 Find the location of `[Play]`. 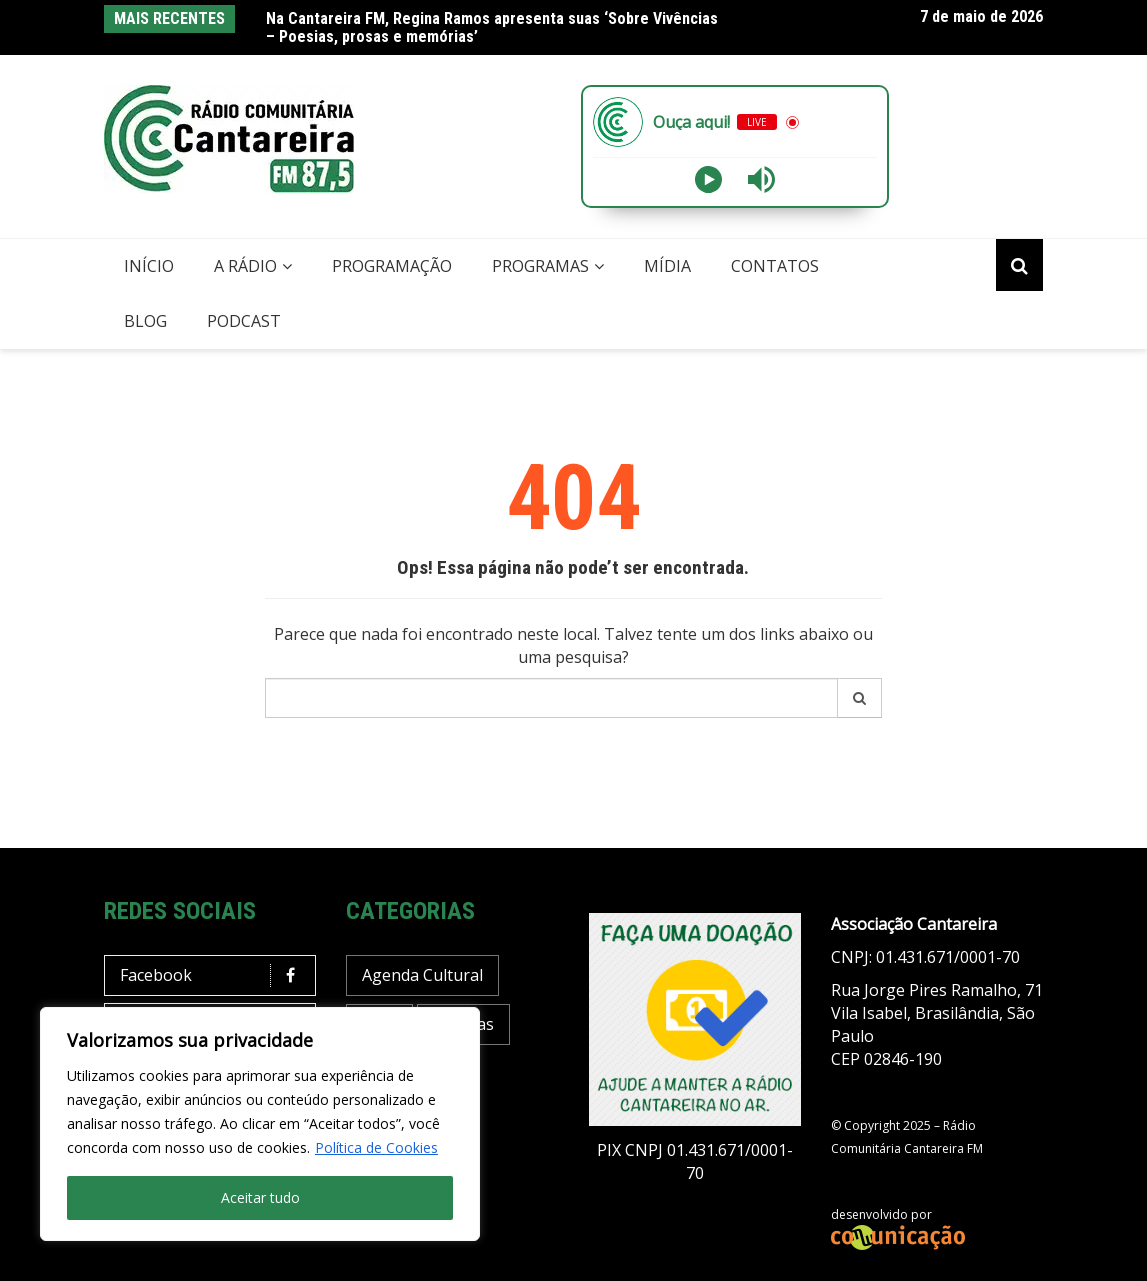

[Play] is located at coordinates (708, 179).